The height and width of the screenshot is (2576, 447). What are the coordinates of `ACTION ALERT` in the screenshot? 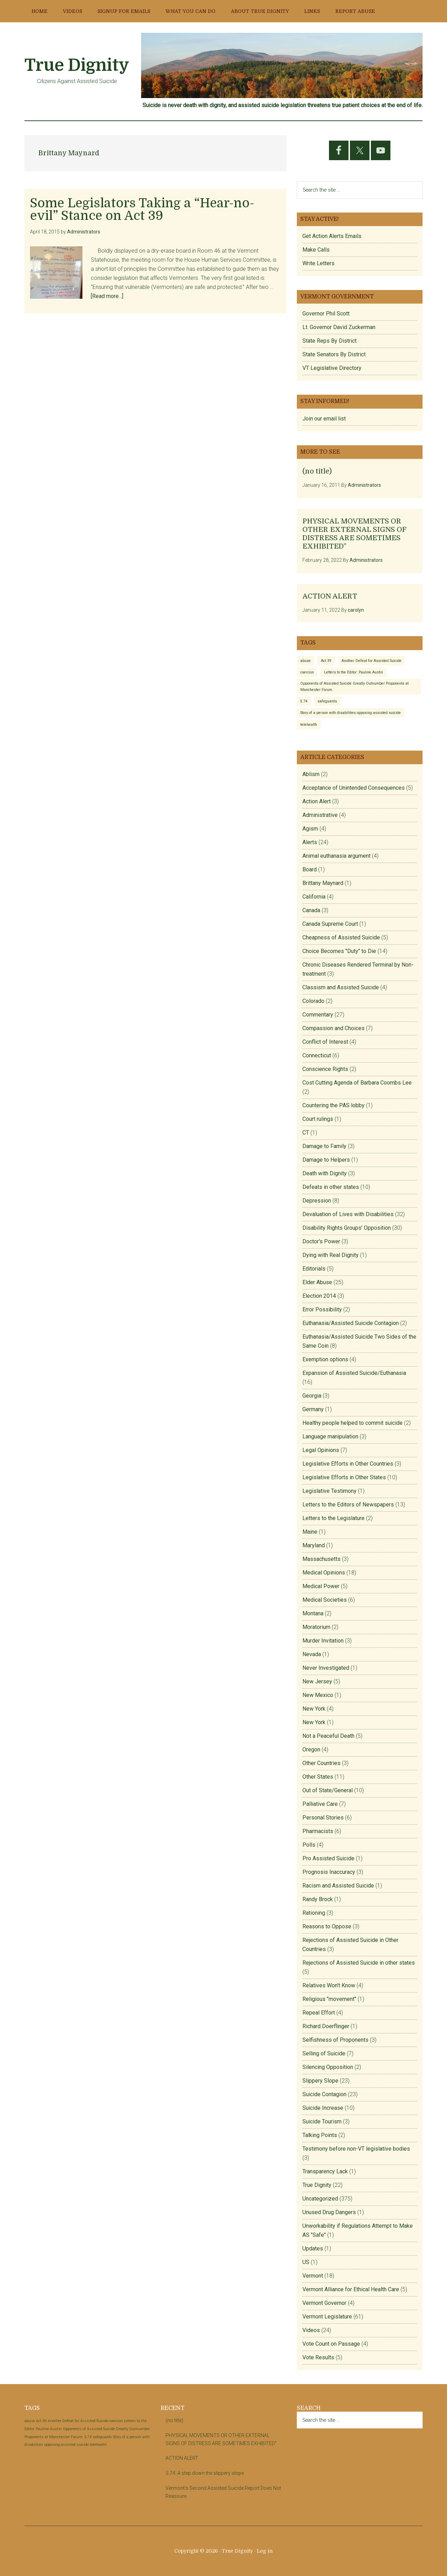 It's located at (329, 596).